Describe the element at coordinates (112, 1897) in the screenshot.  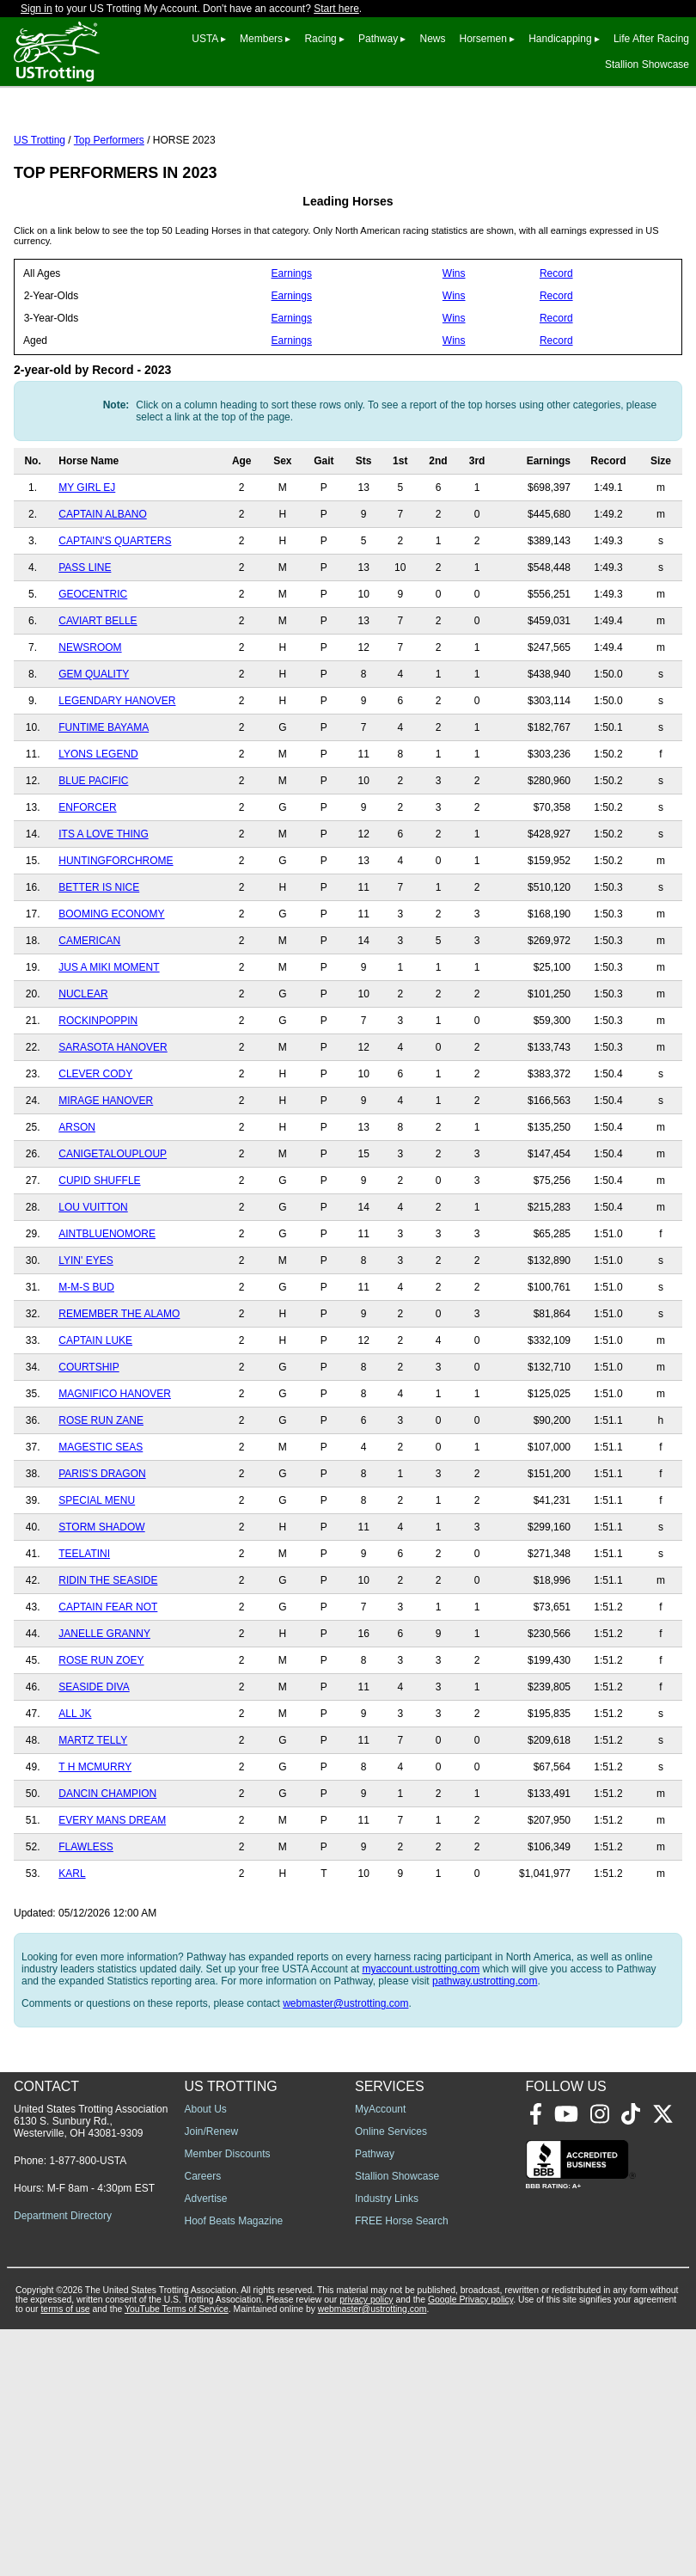
I see `EVERY MANS DREAM` at that location.